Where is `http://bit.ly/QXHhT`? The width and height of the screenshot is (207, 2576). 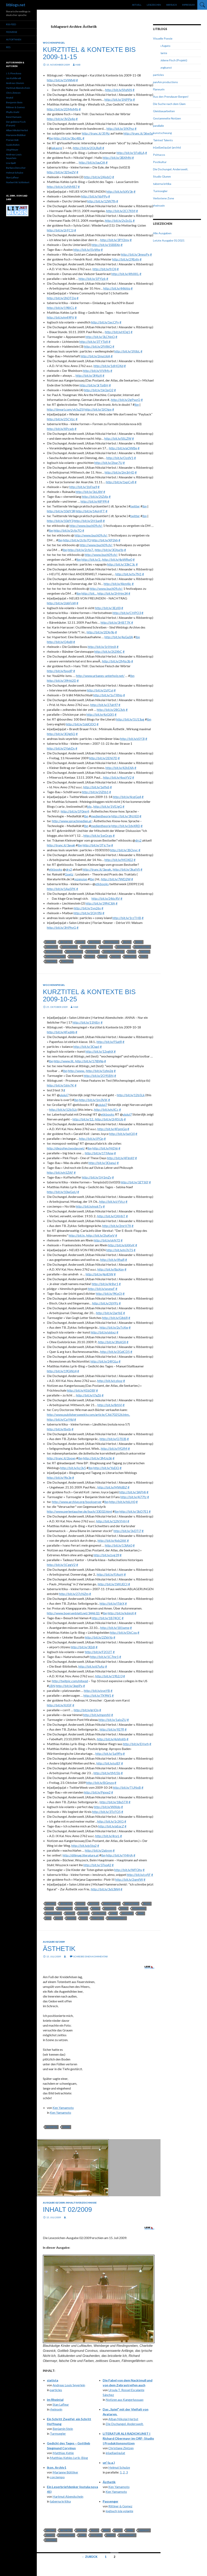 http://bit.ly/QXHhT is located at coordinates (111, 1216).